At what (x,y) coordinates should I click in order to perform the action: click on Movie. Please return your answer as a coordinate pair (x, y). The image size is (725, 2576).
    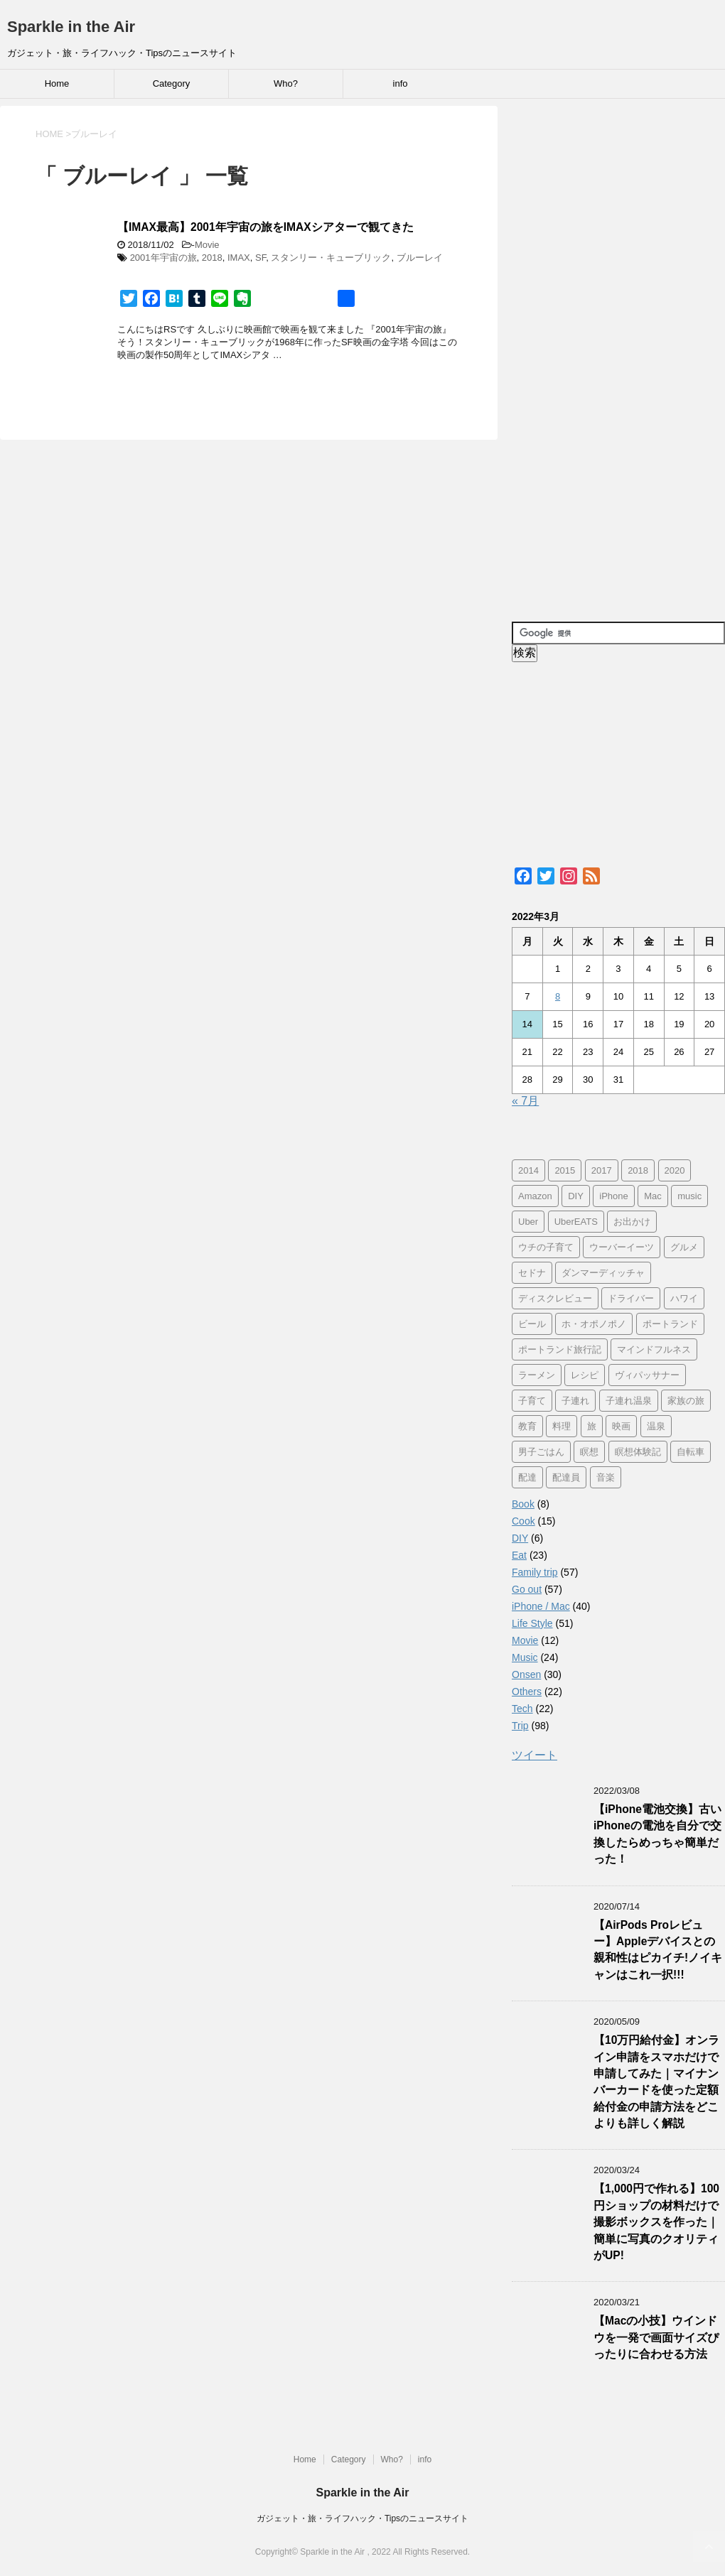
    Looking at the image, I should click on (207, 244).